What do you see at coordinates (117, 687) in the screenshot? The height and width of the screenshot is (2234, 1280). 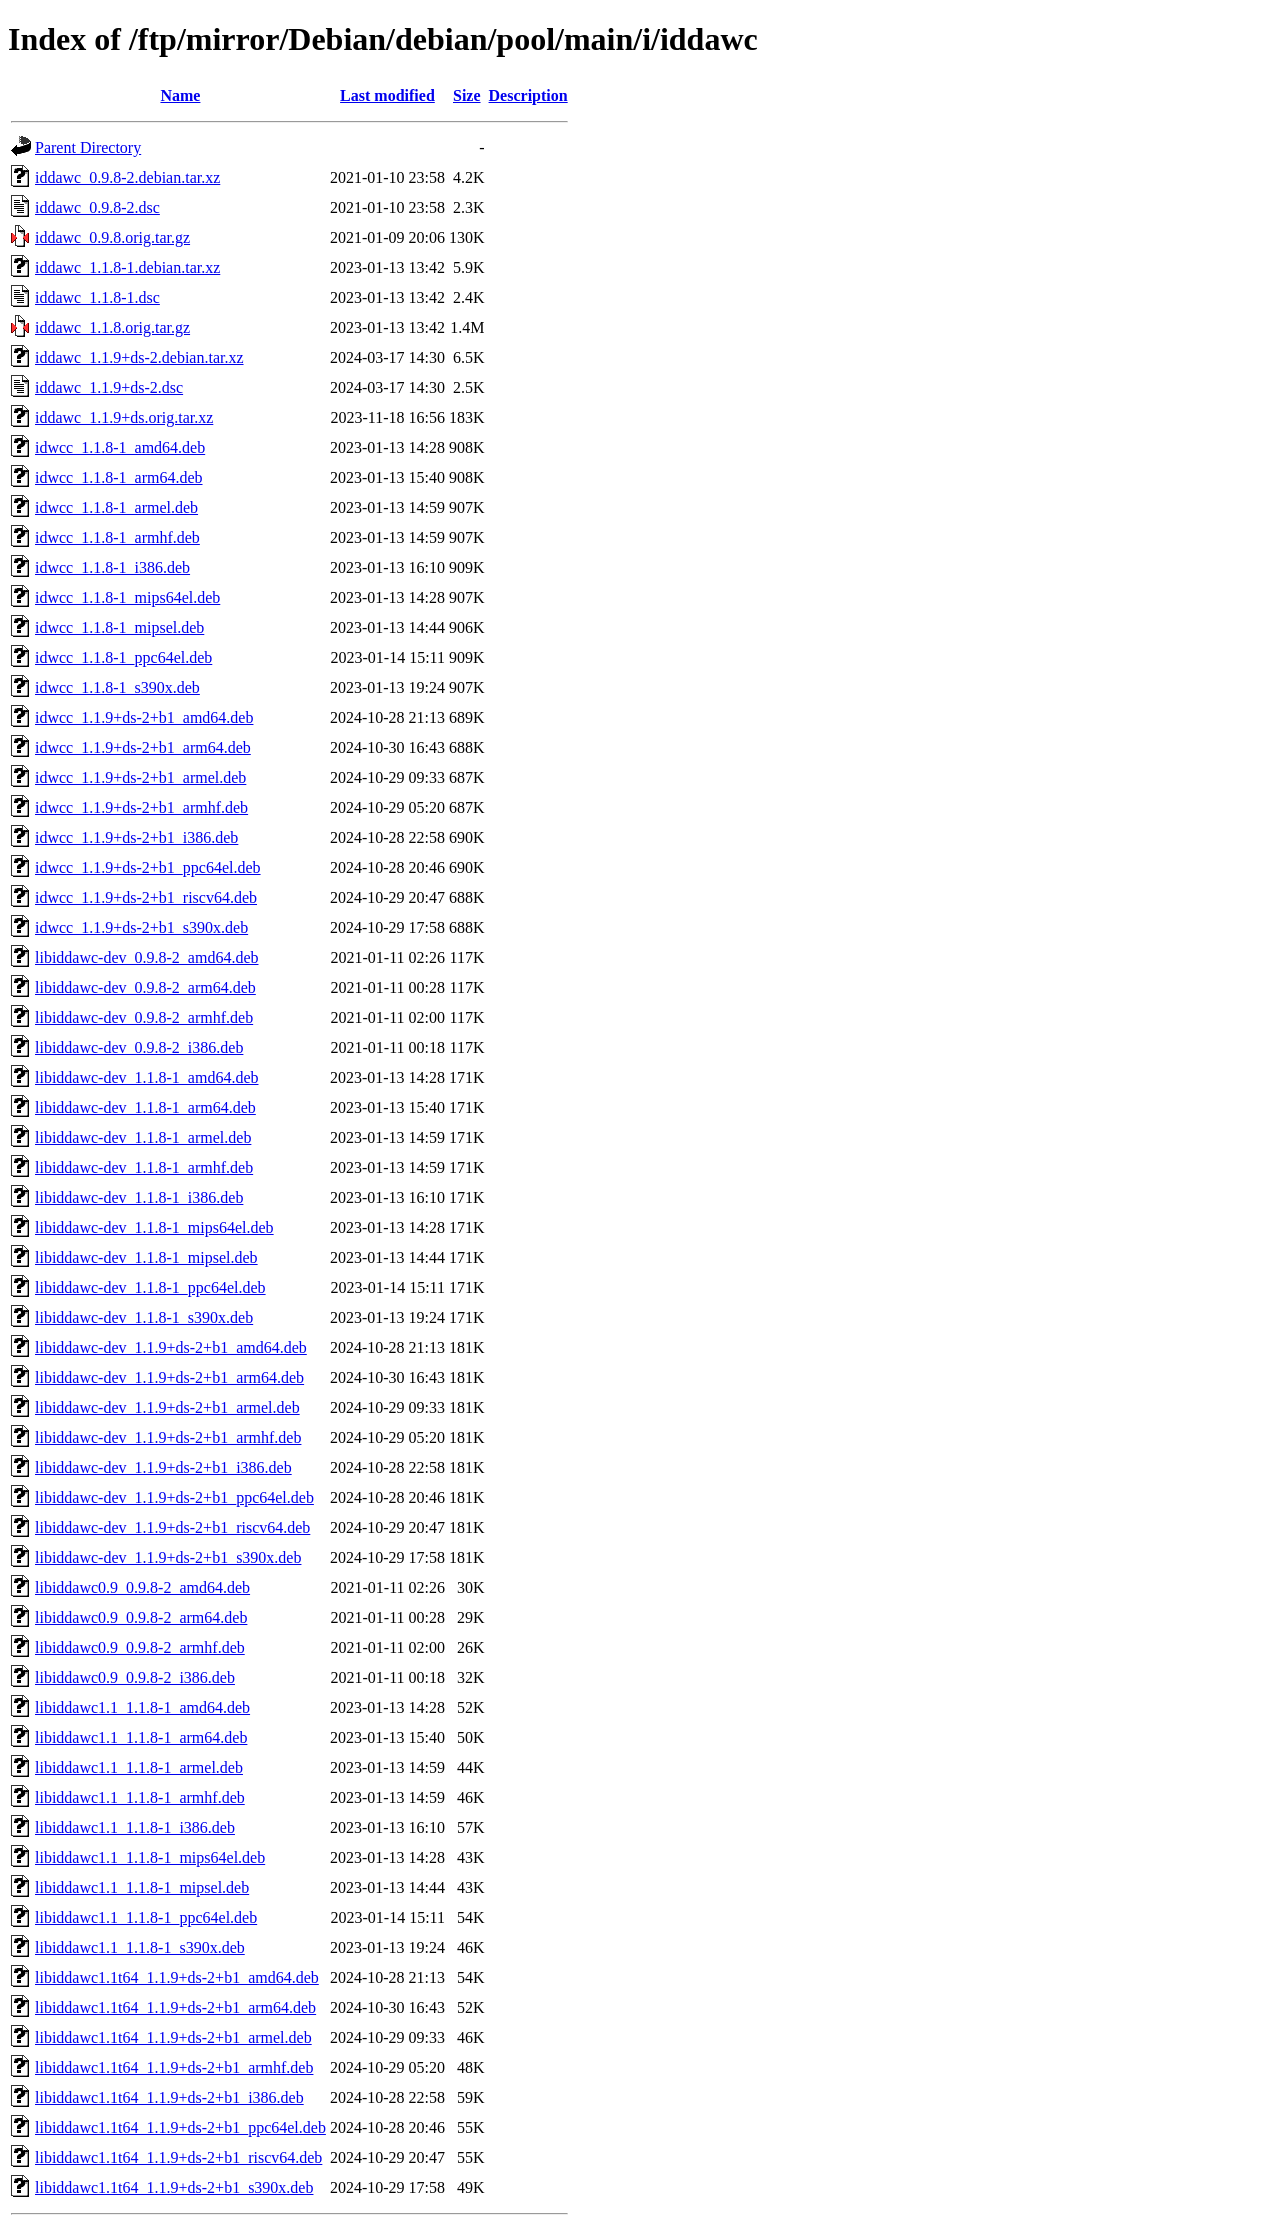 I see `idwcc_1.1.8-1_s390x.deb` at bounding box center [117, 687].